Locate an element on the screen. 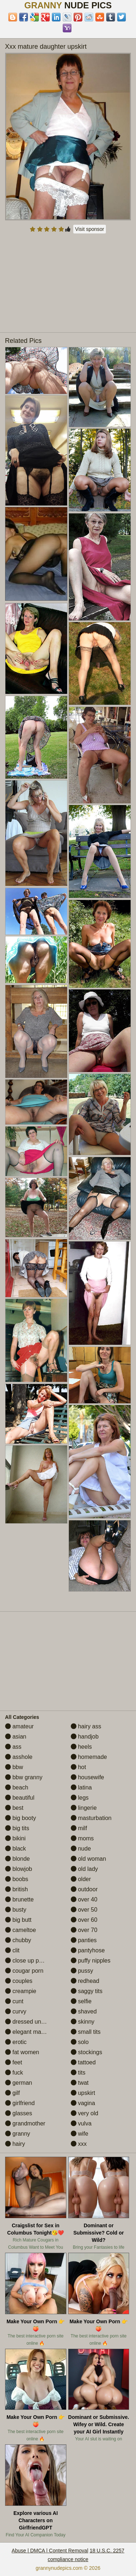 This screenshot has height=2576, width=136. boobs is located at coordinates (16, 1879).